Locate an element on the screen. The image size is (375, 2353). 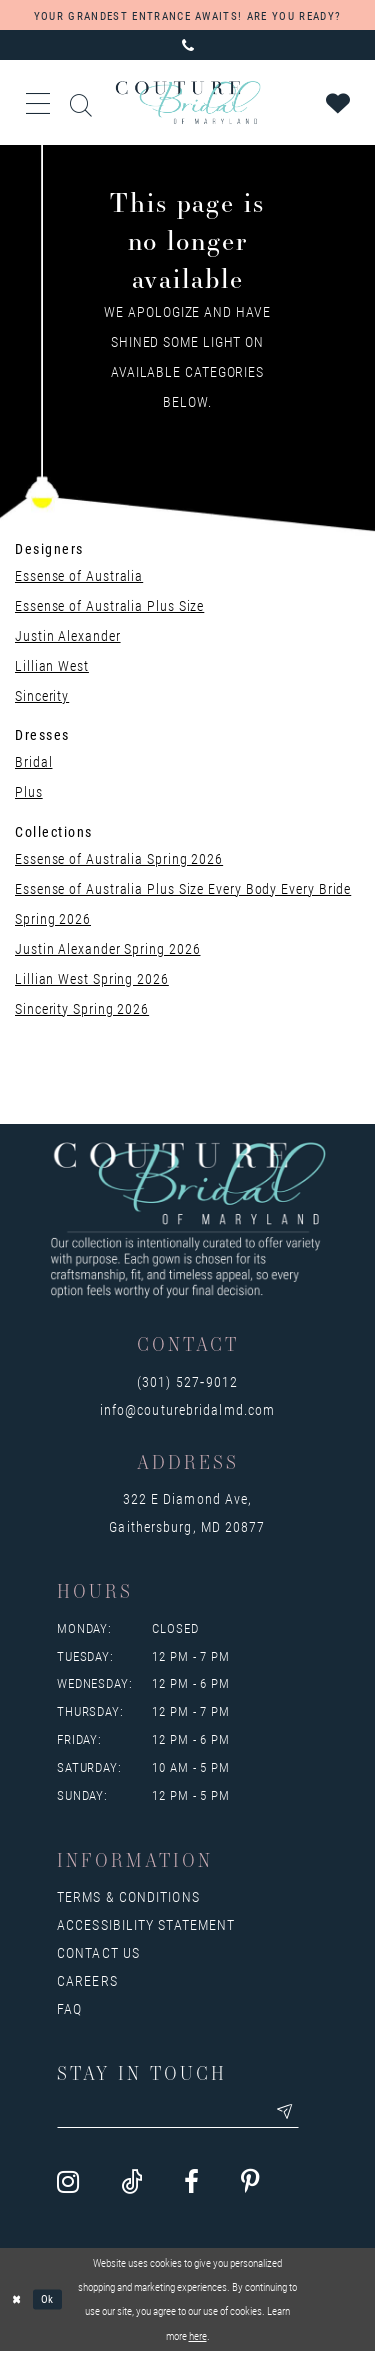
Accessibility Statement is located at coordinates (146, 1924).